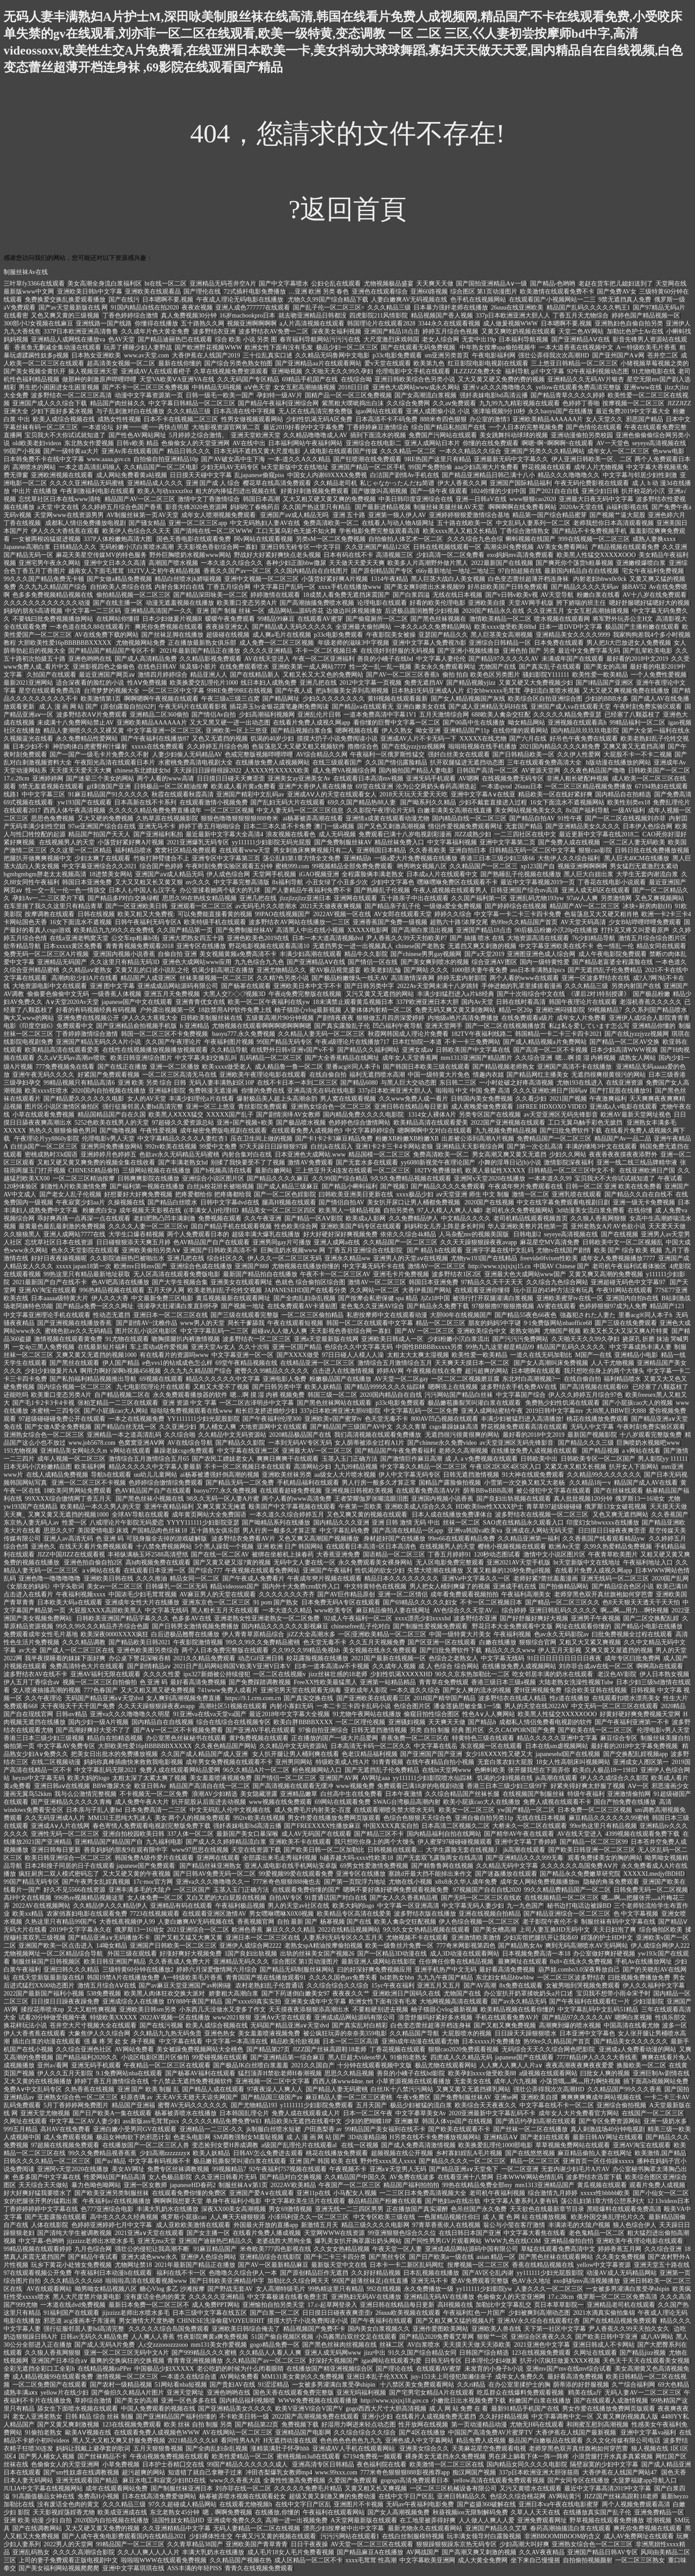 The image size is (695, 2576). I want to click on 在线观看免费高清AⅤ片, so click(428, 1490).